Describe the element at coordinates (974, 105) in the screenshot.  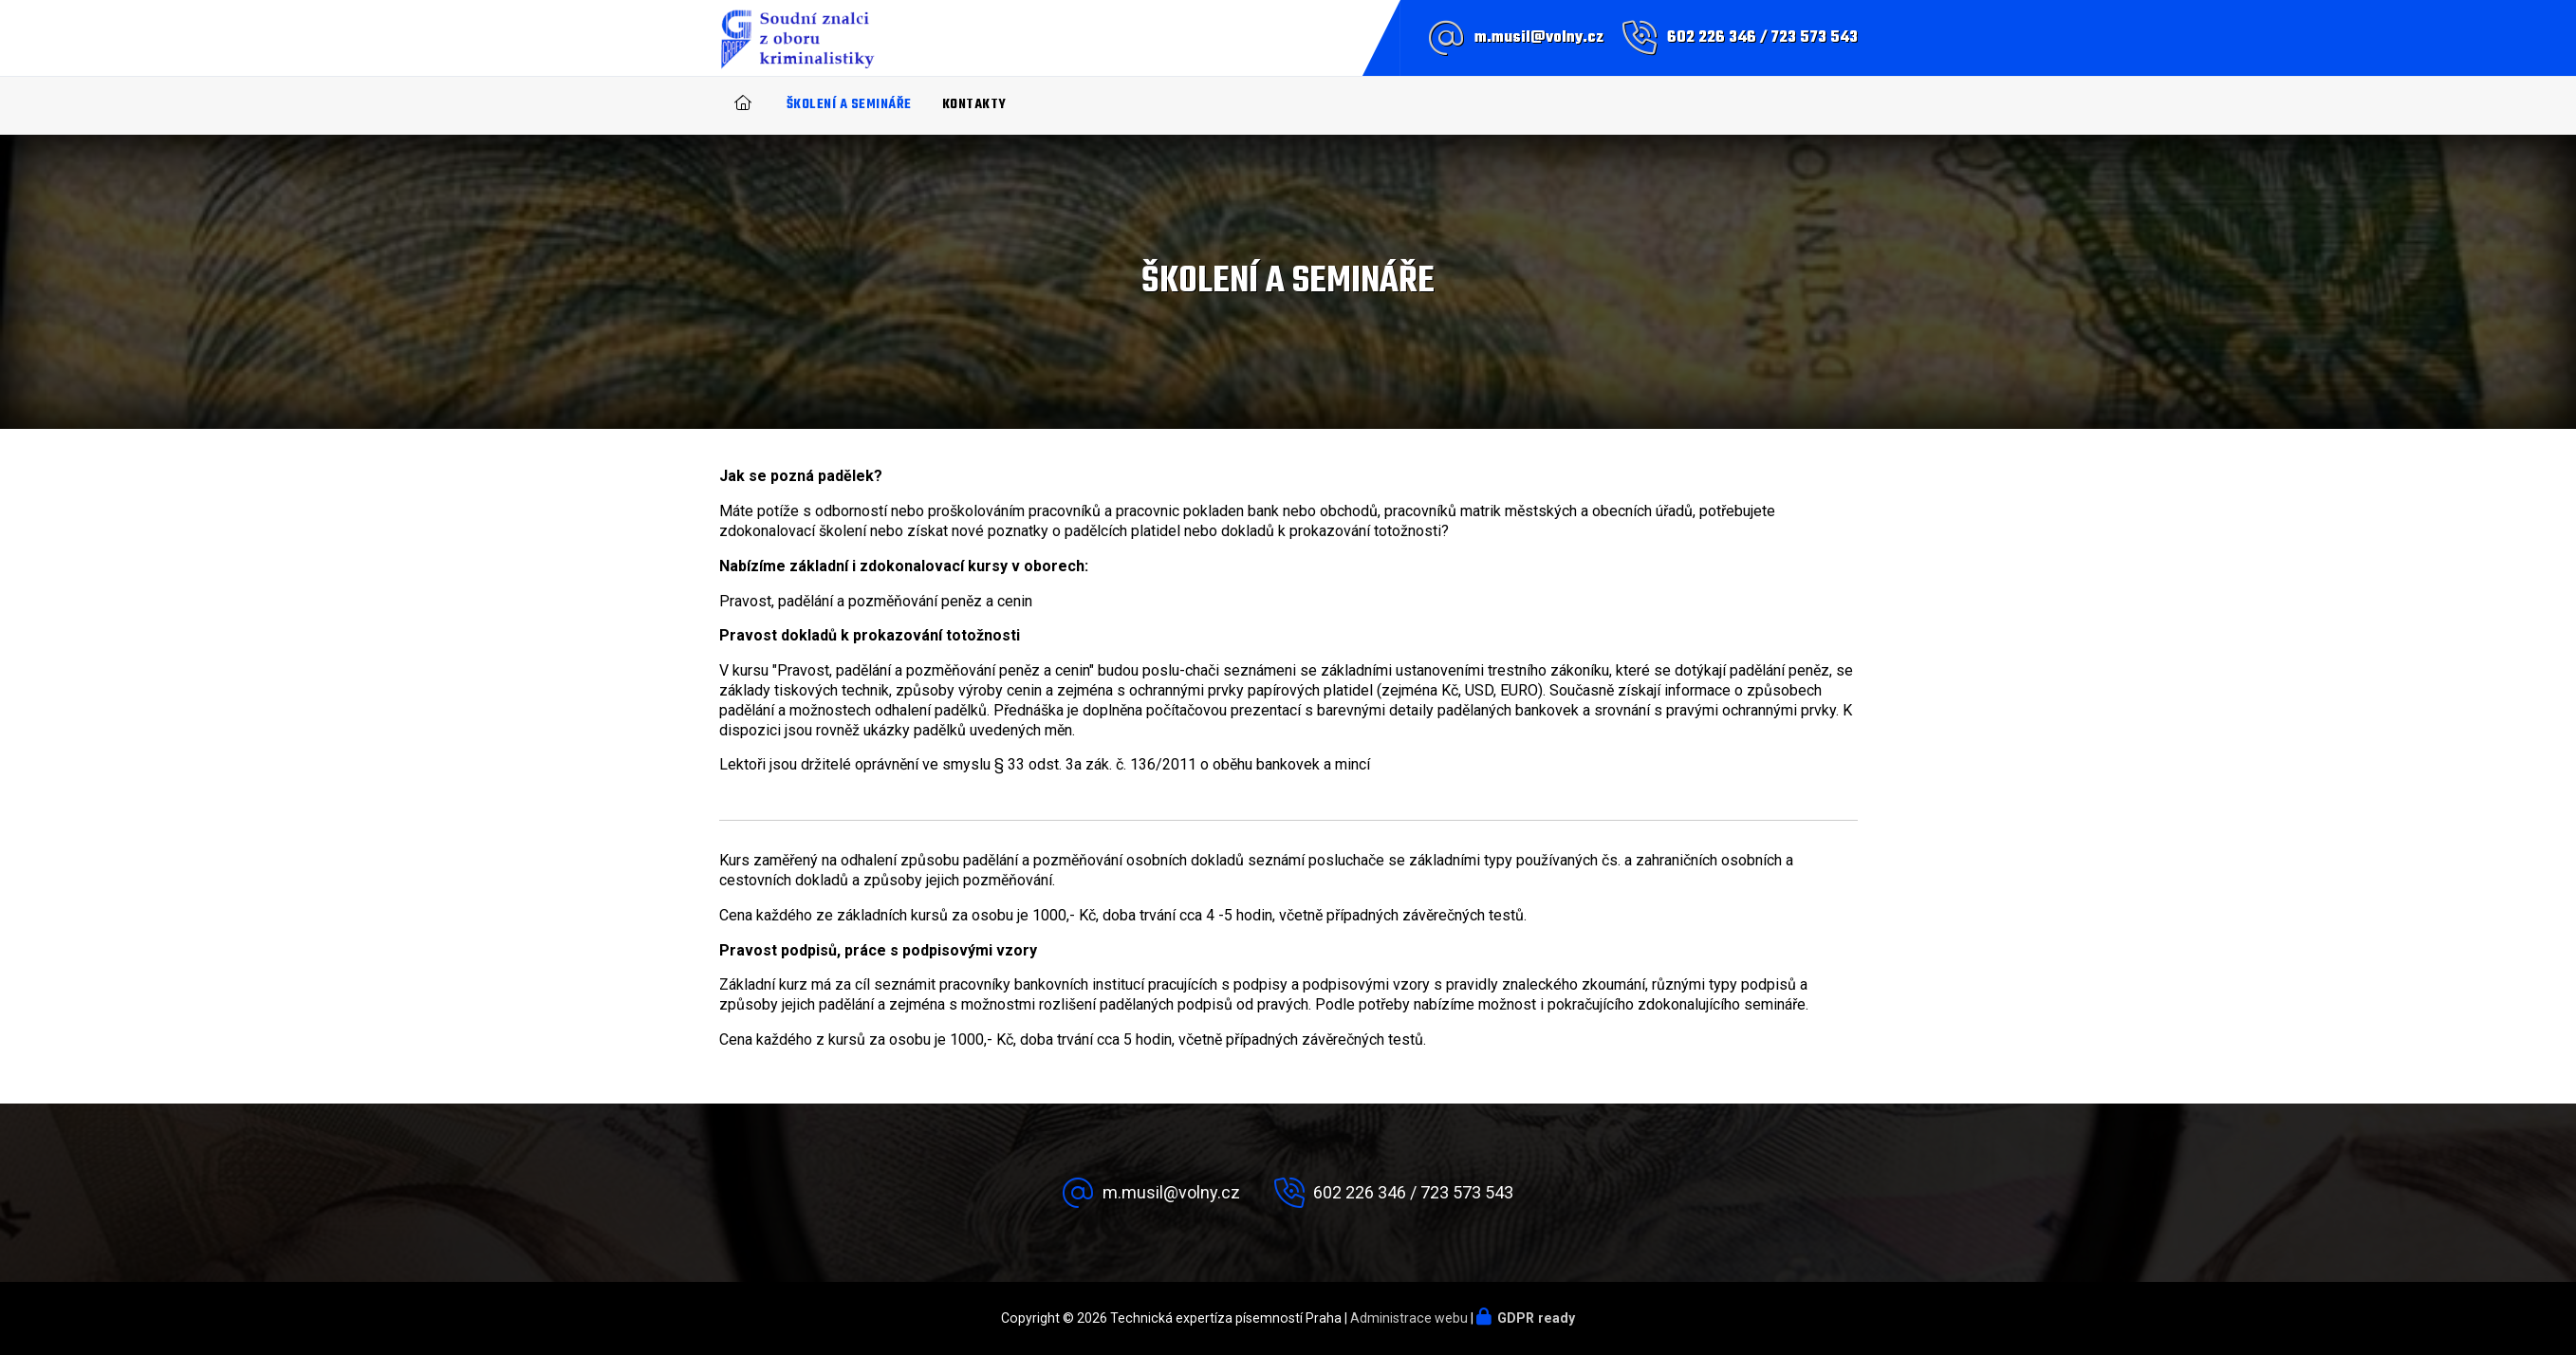
I see `Kontakty` at that location.